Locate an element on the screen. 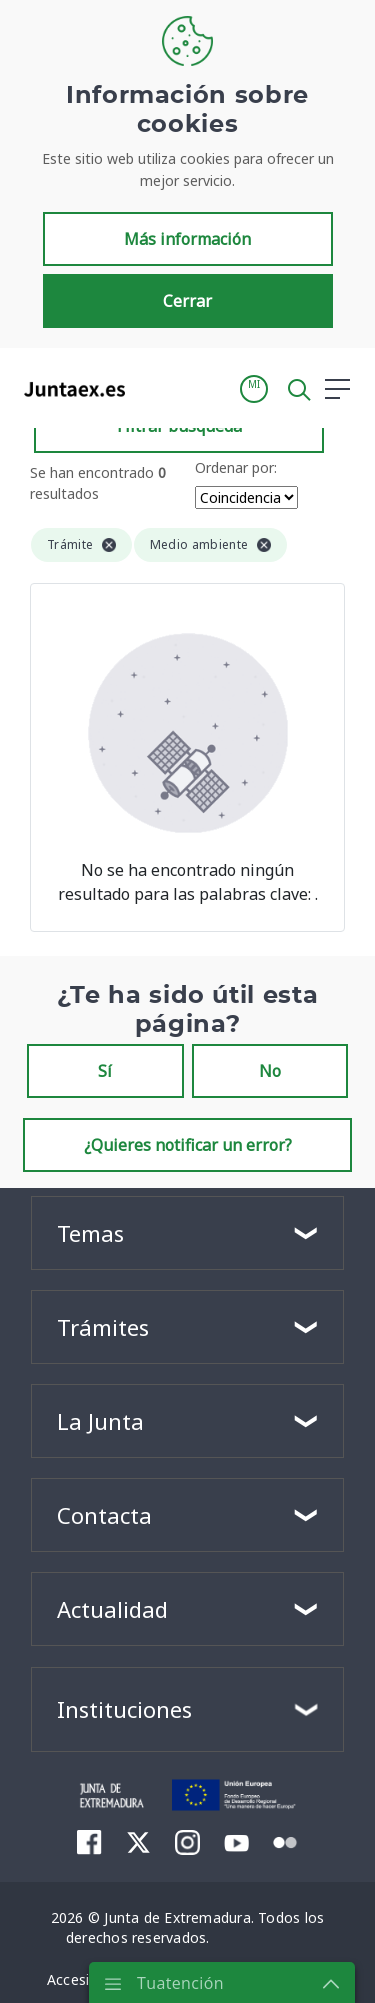 The width and height of the screenshot is (375, 2003). Sí is located at coordinates (105, 1071).